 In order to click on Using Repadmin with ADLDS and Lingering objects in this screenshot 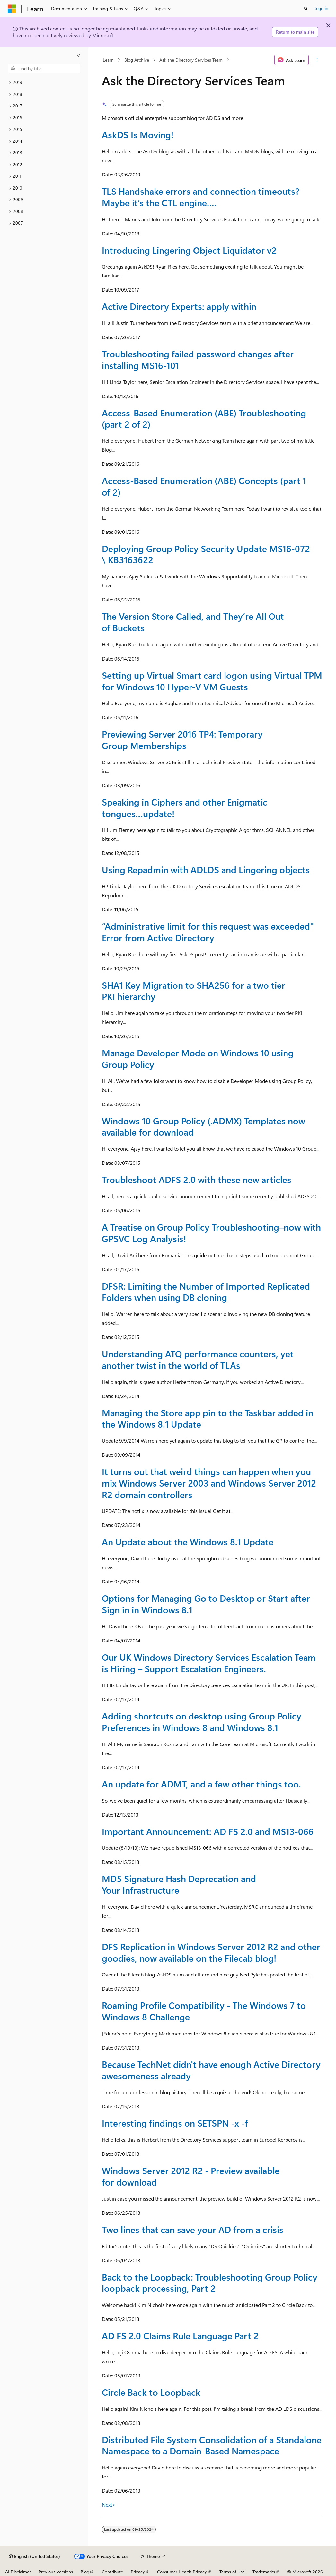, I will do `click(206, 869)`.